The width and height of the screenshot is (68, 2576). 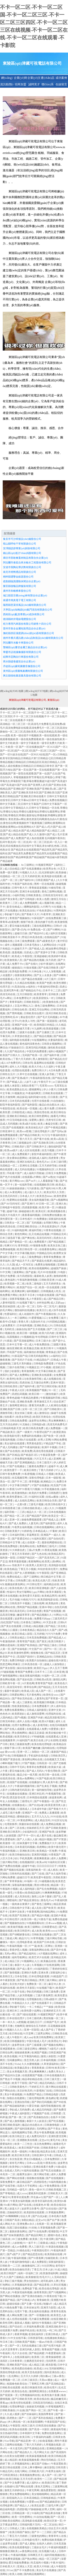 I want to click on 爱豆传媒免费播放, so click(x=19, y=2562).